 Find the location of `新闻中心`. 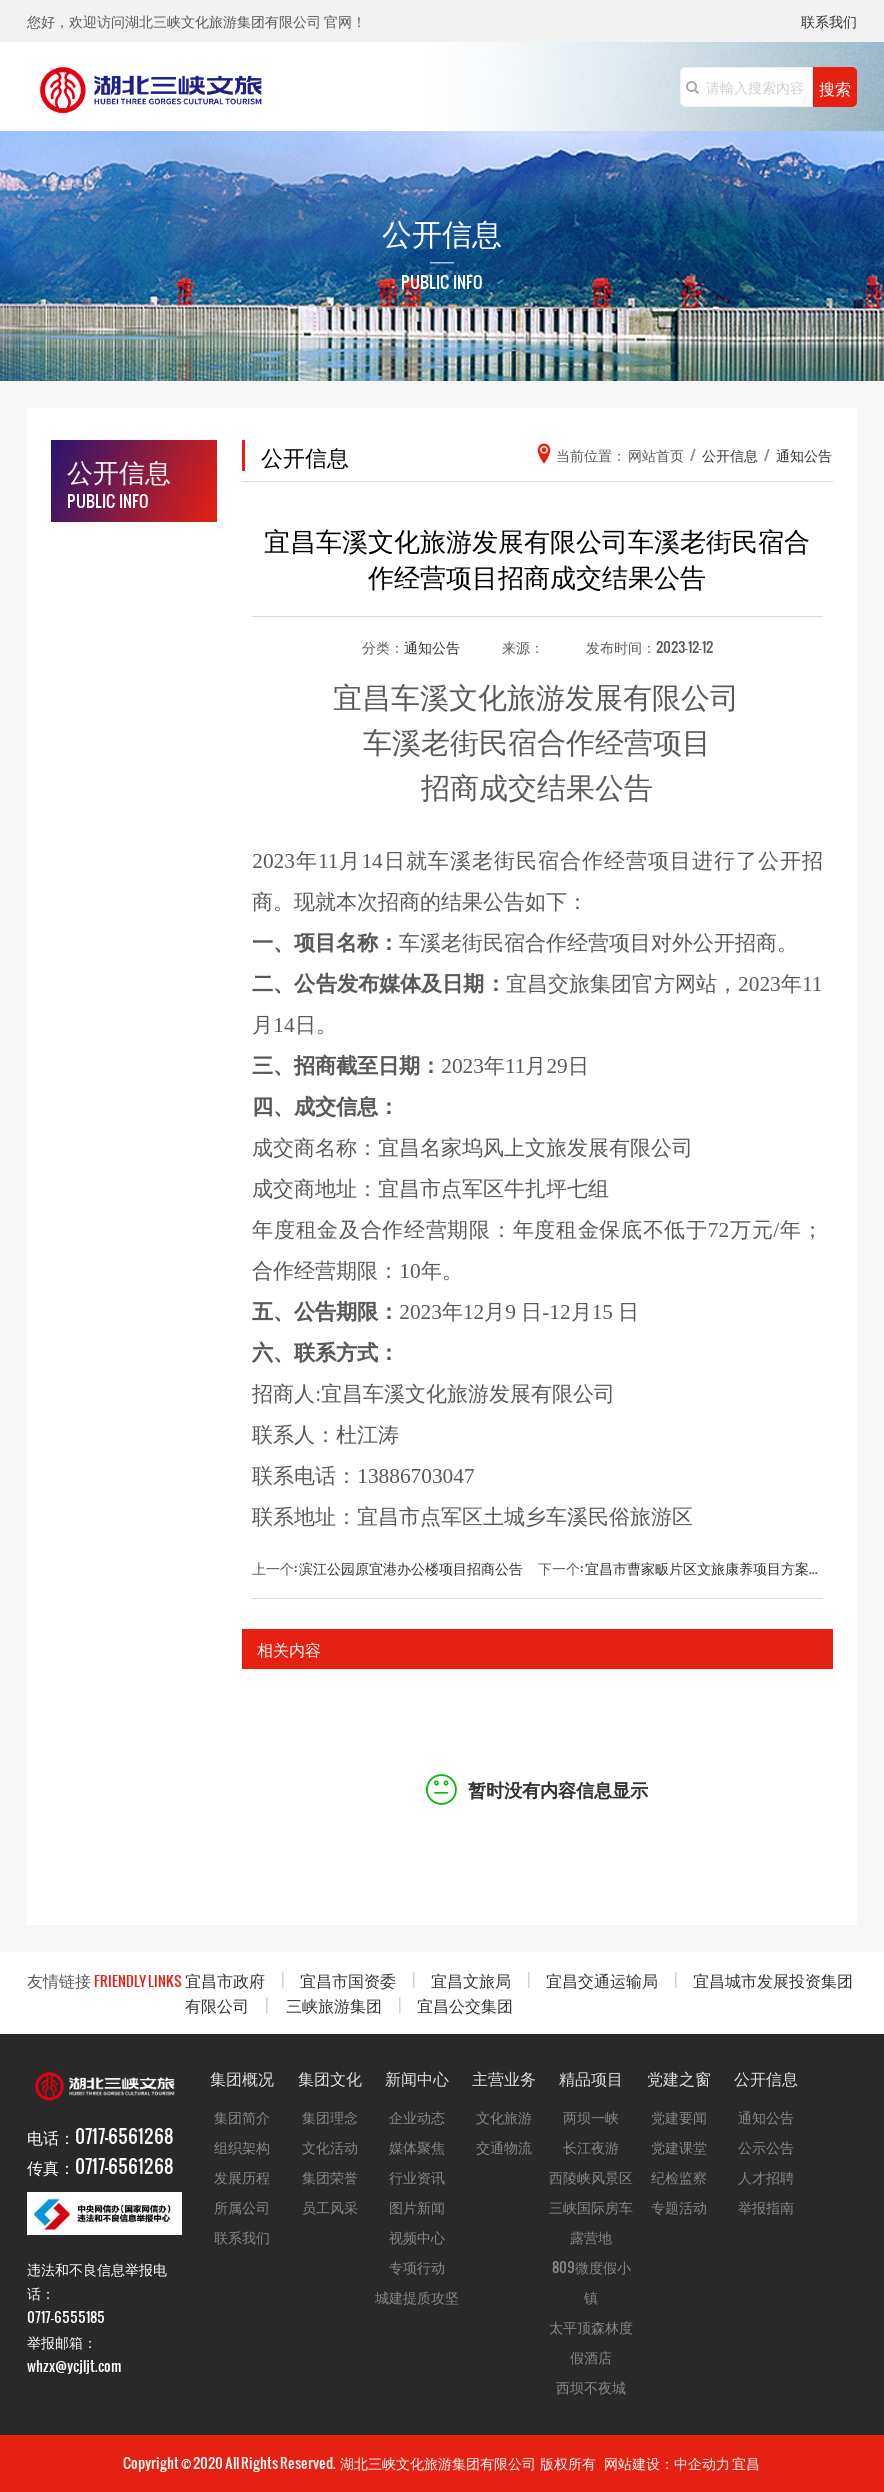

新闻中心 is located at coordinates (417, 2077).